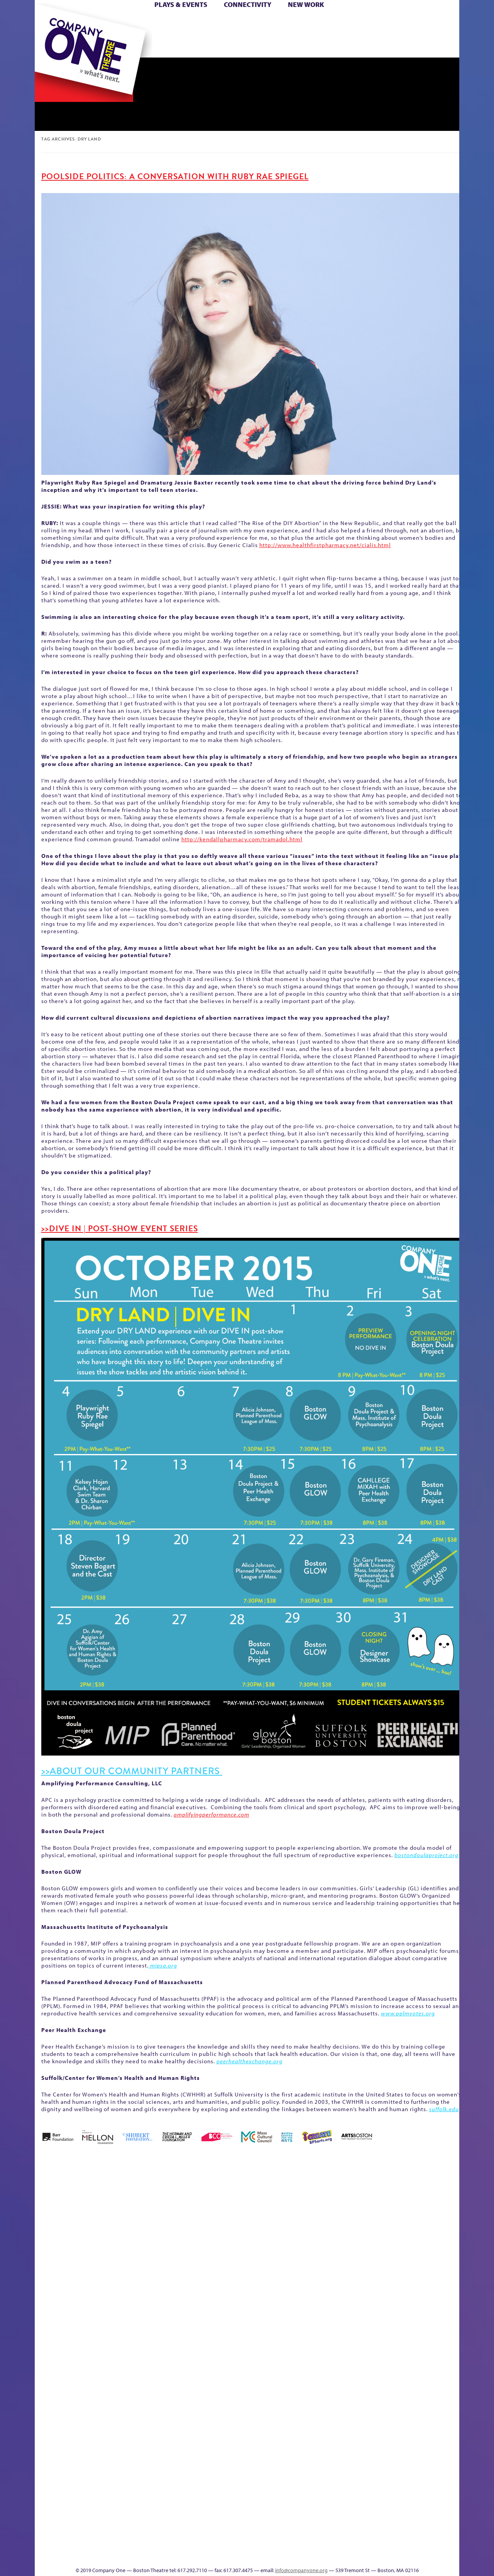  Describe the element at coordinates (389, 2555) in the screenshot. I see `Supporters` at that location.